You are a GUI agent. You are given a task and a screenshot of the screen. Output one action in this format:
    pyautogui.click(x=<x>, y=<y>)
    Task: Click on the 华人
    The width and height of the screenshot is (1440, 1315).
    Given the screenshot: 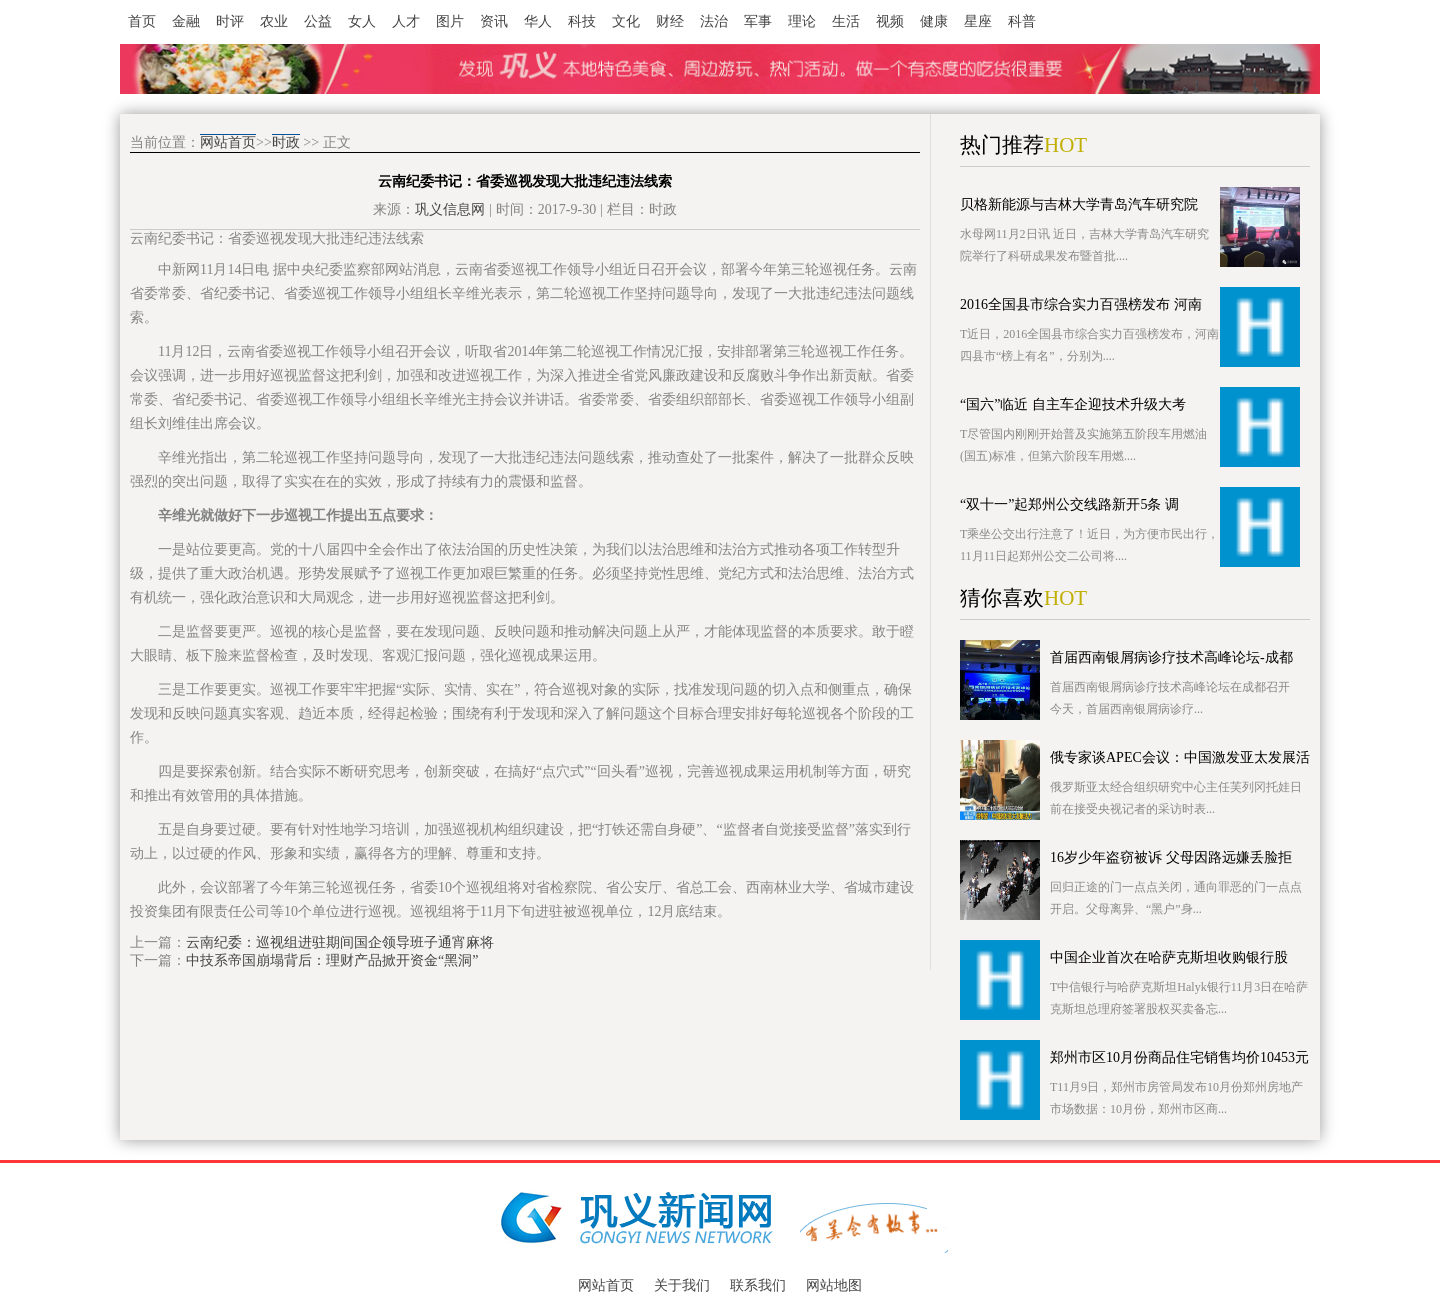 What is the action you would take?
    pyautogui.click(x=538, y=21)
    